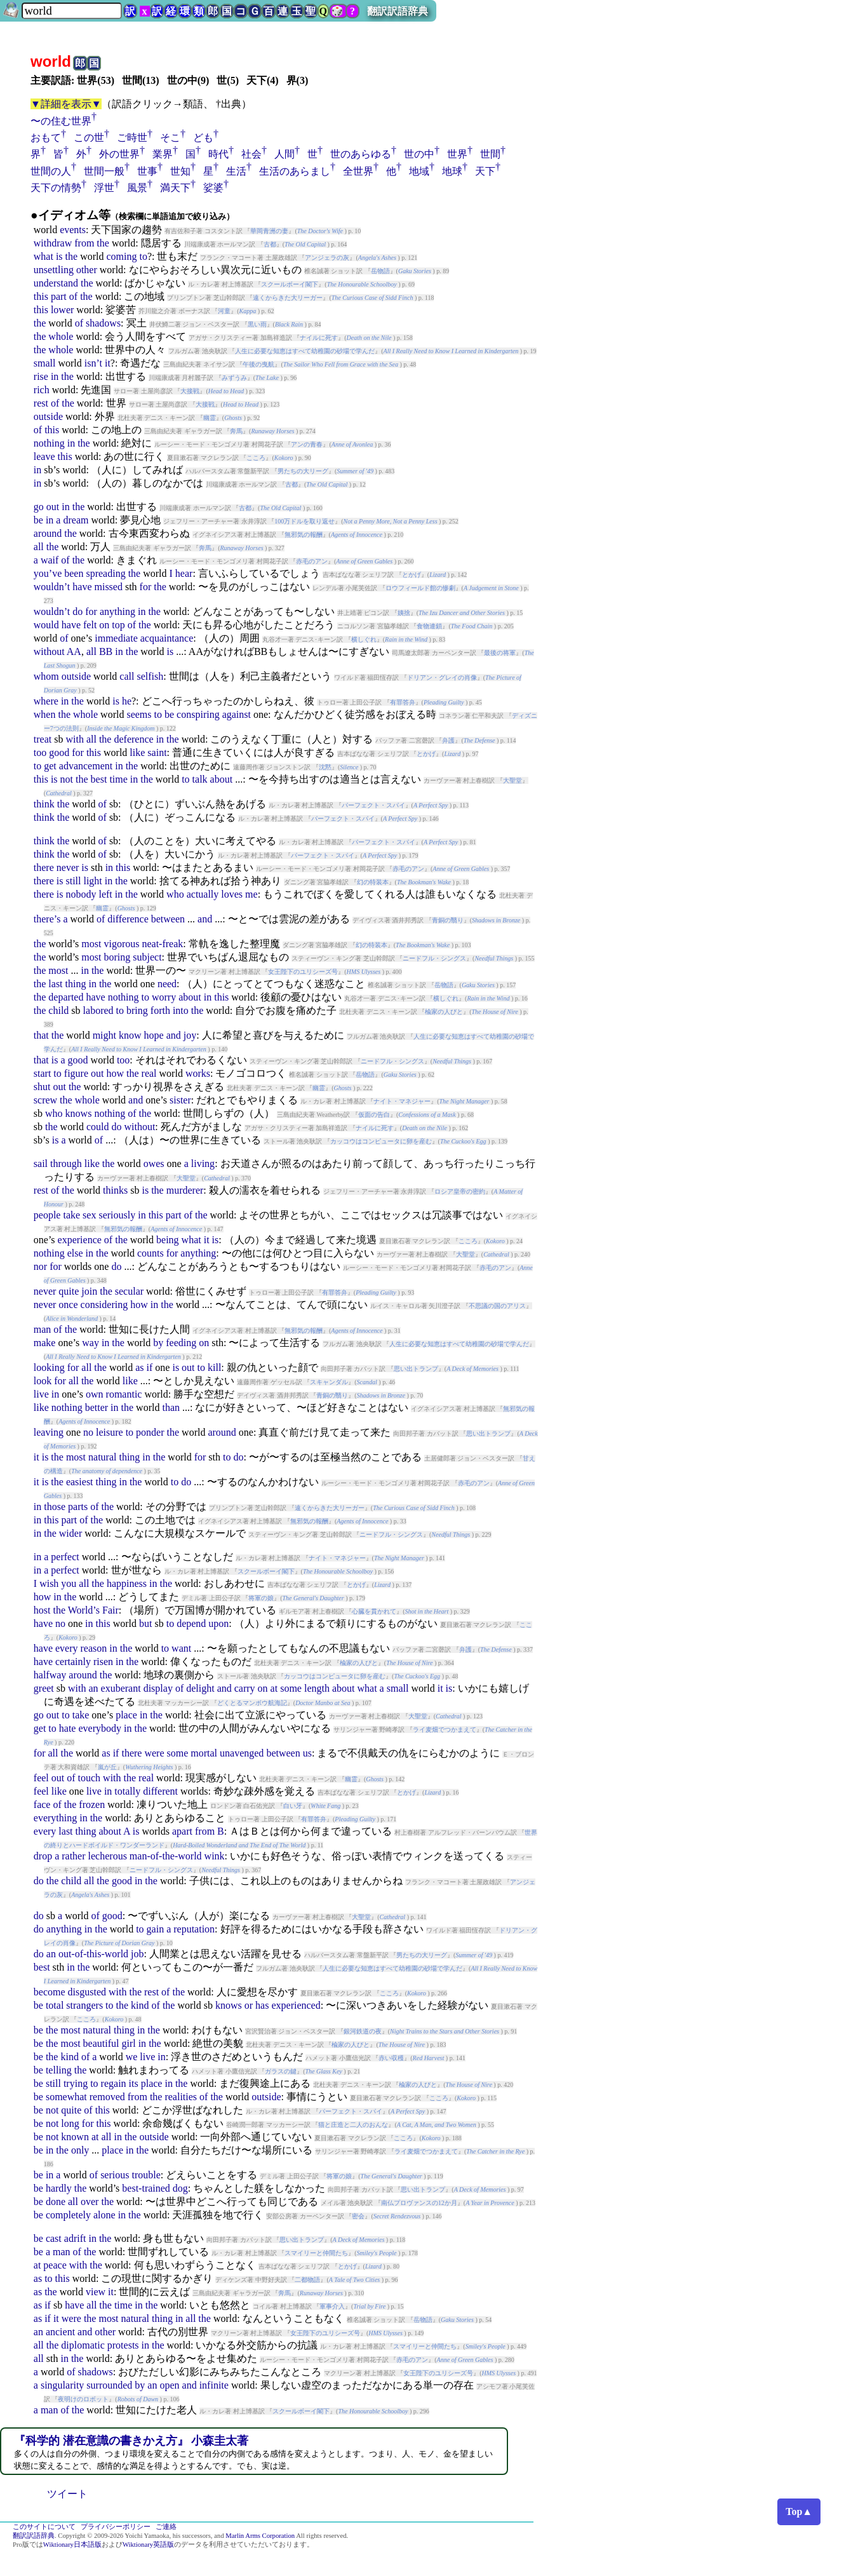  I want to click on 沈黙, so click(325, 767).